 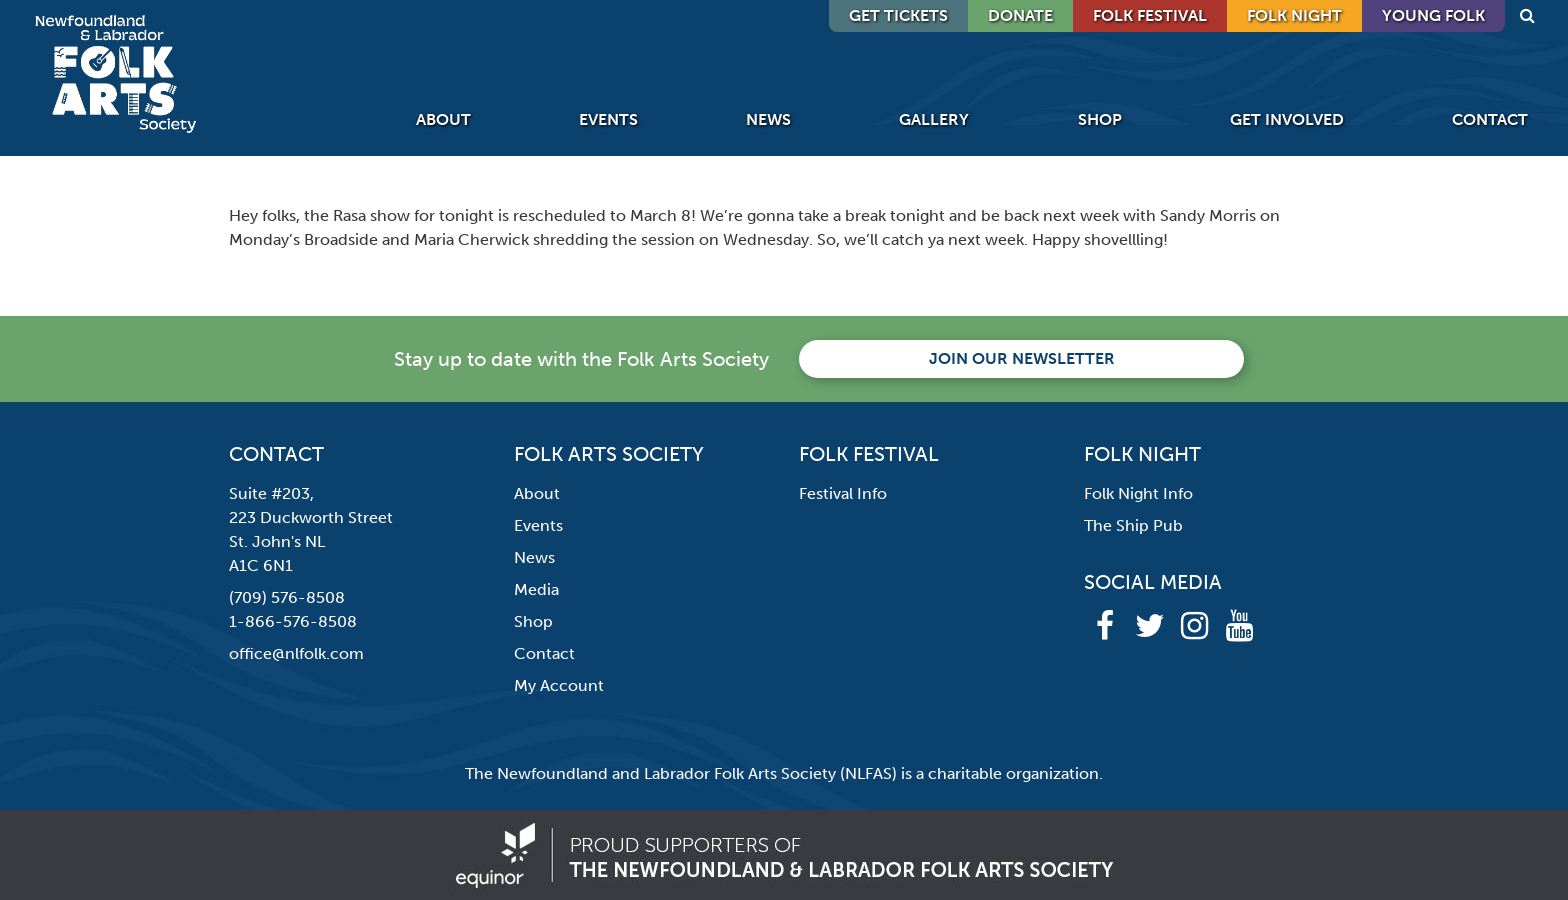 I want to click on My Account, so click(x=559, y=685).